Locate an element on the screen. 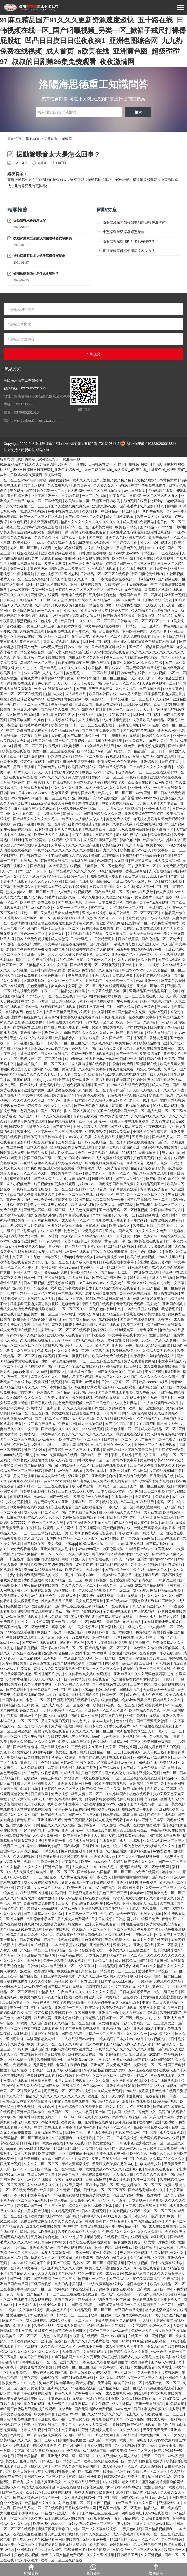  久草中文在线视频 is located at coordinates (54, 1716).